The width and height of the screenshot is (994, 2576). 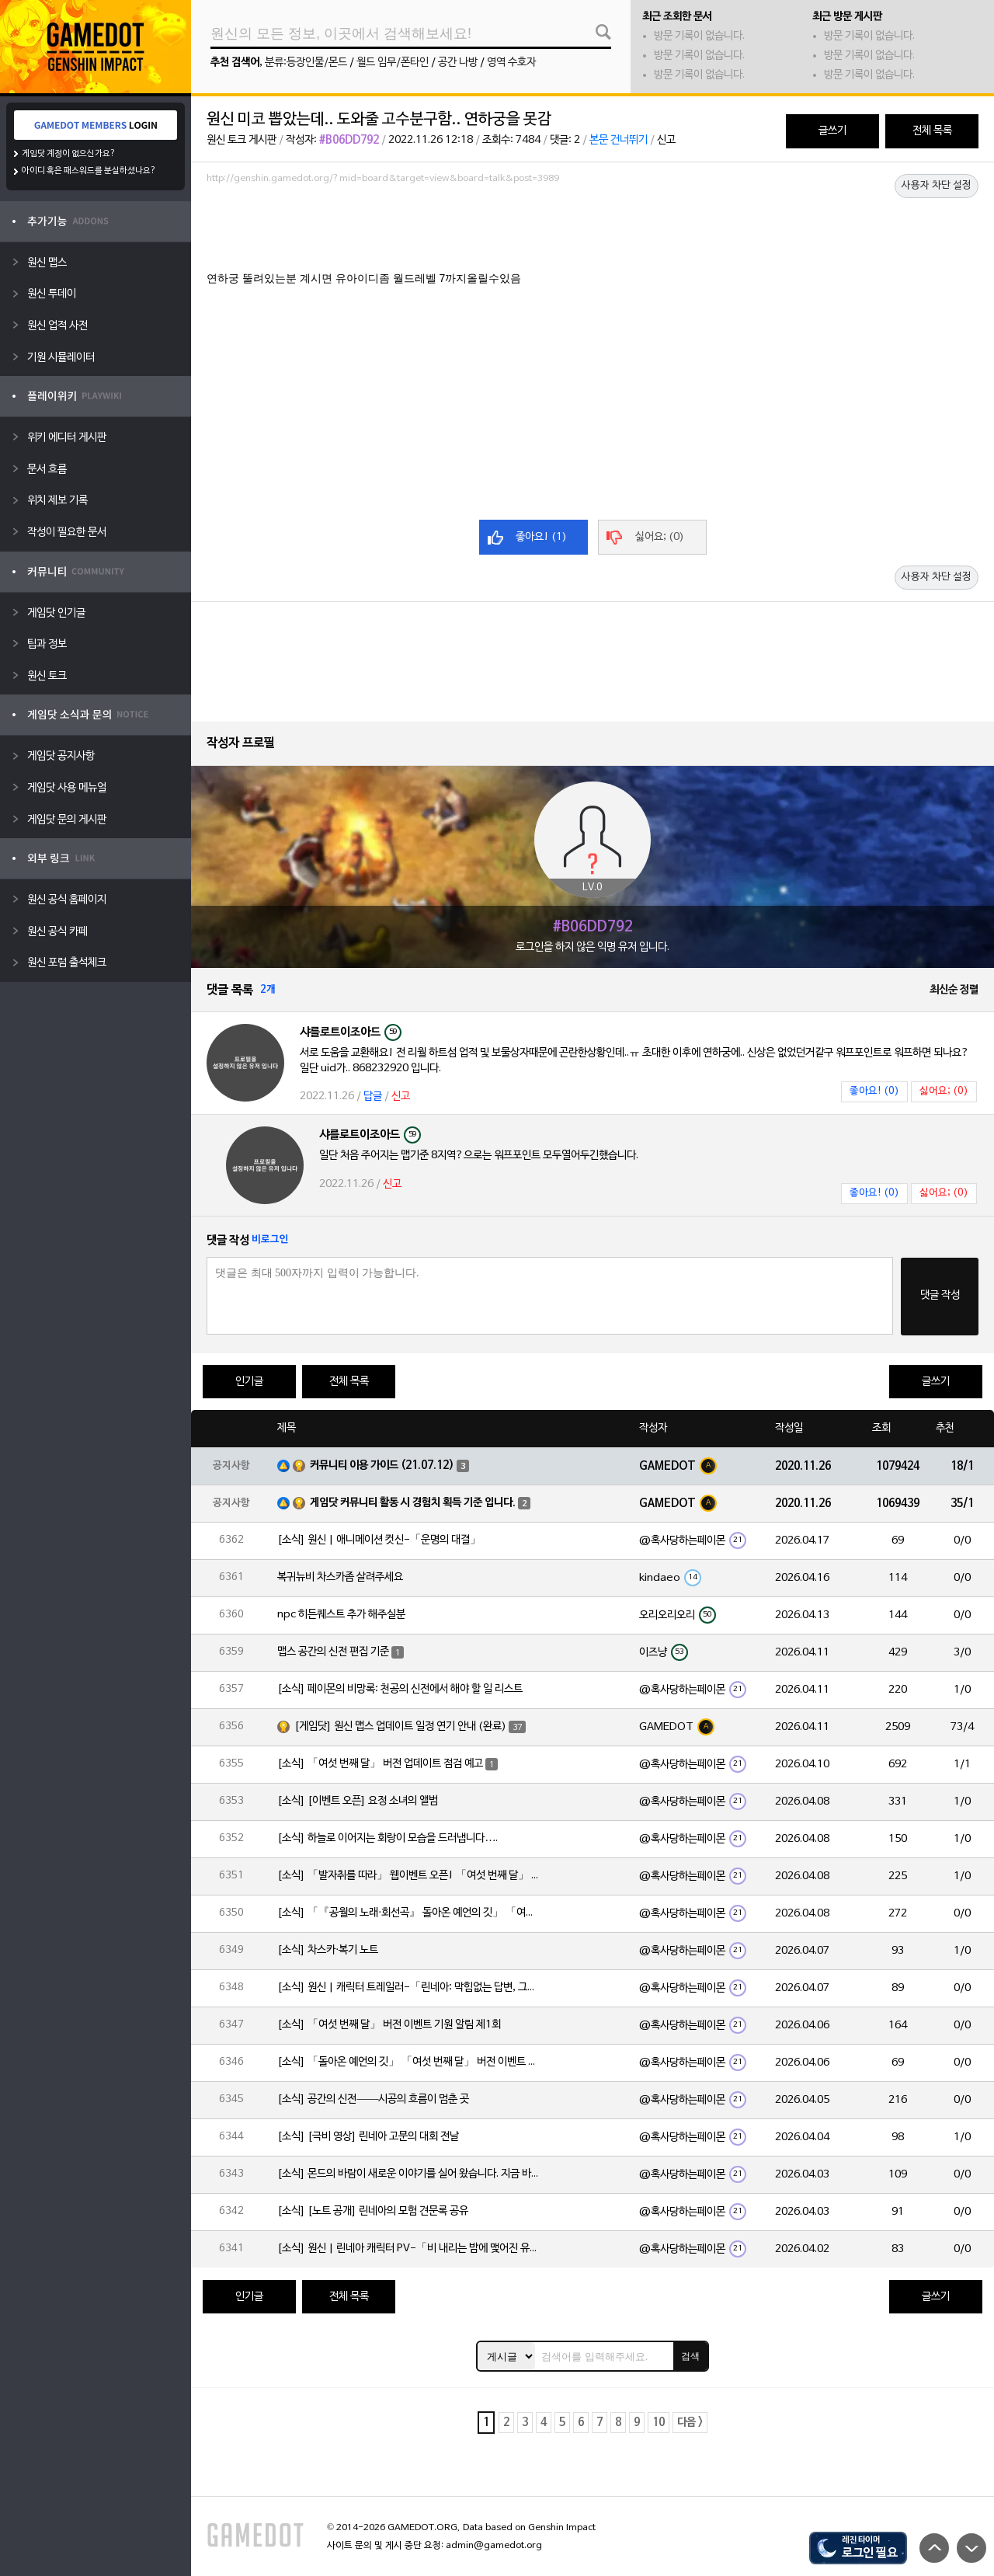 I want to click on 분류:등장인물/몬드, so click(x=306, y=62).